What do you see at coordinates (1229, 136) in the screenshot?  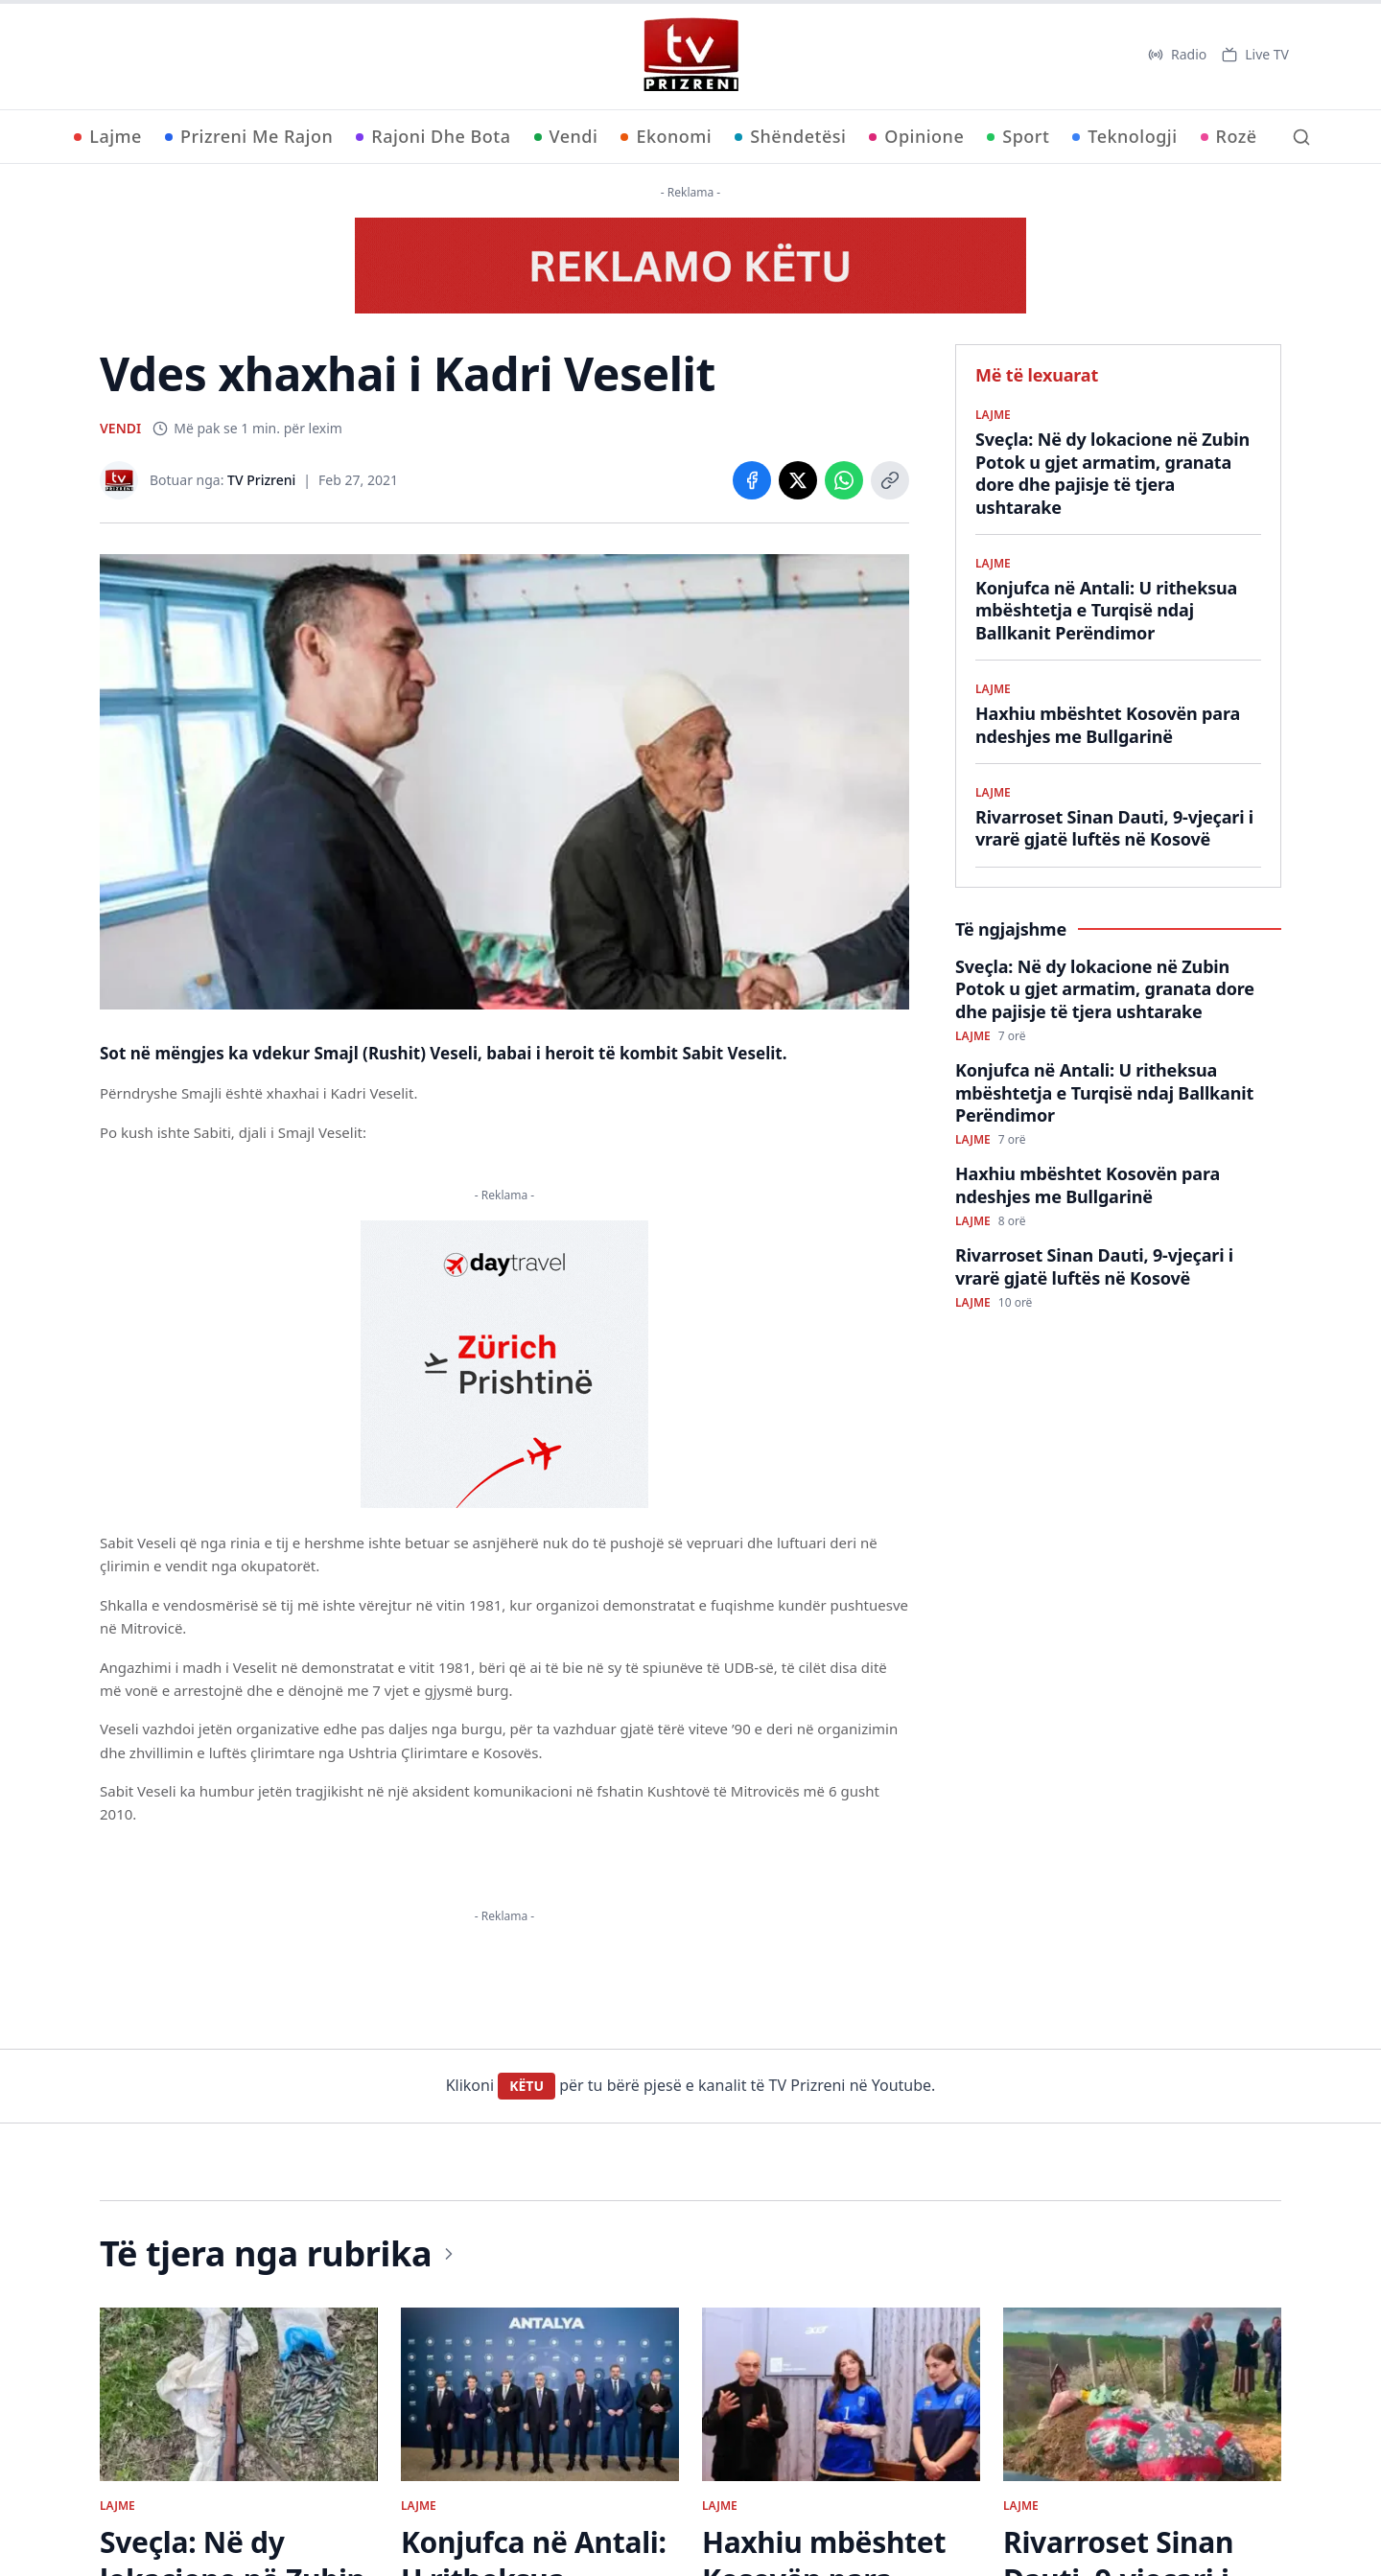 I see `Rozë` at bounding box center [1229, 136].